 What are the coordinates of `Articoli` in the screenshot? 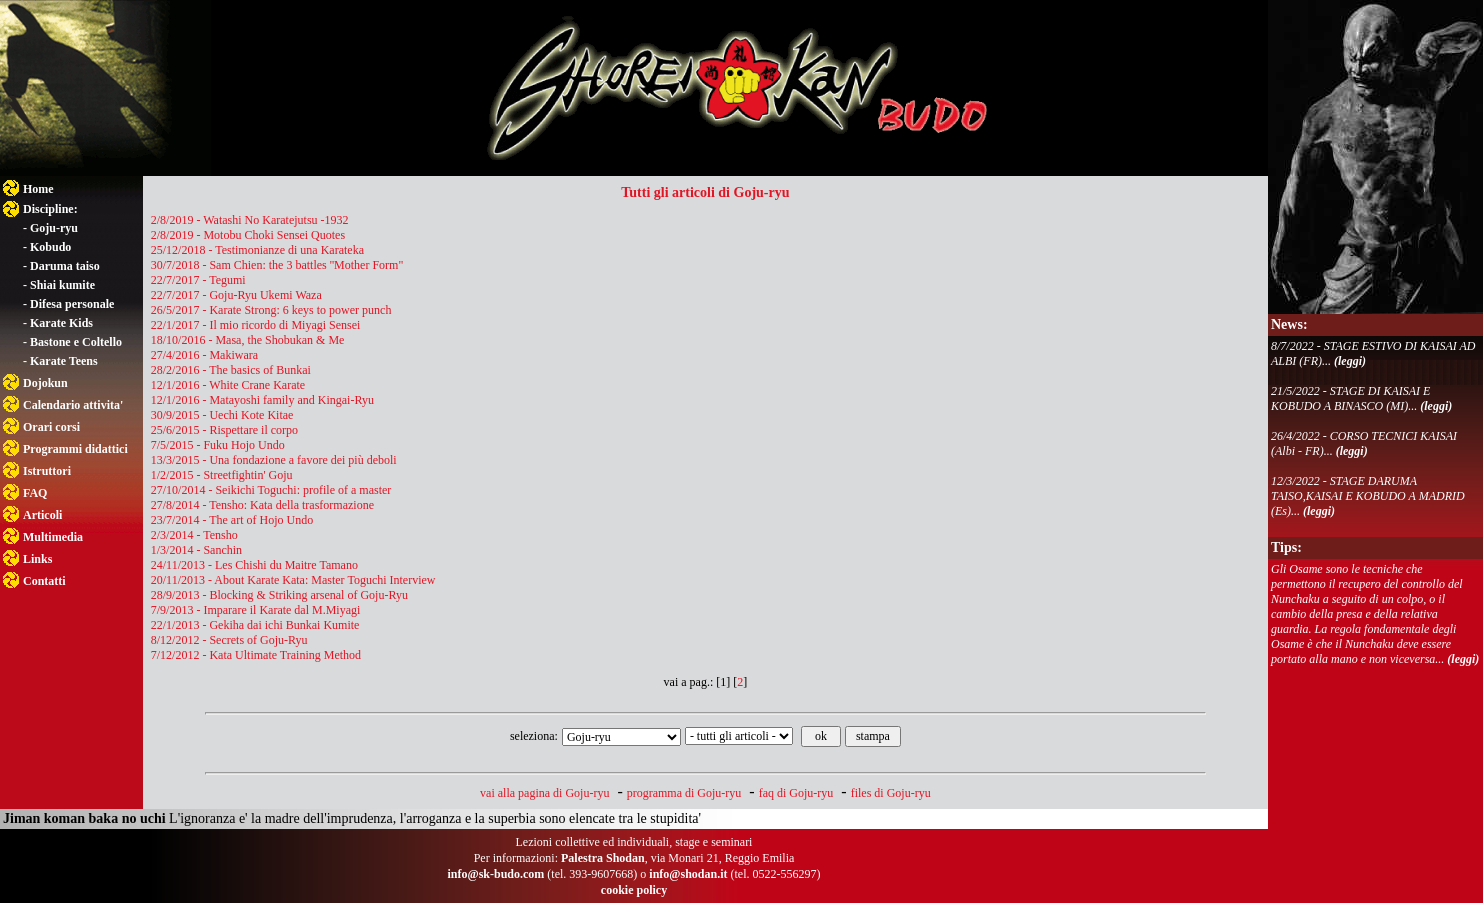 It's located at (42, 515).